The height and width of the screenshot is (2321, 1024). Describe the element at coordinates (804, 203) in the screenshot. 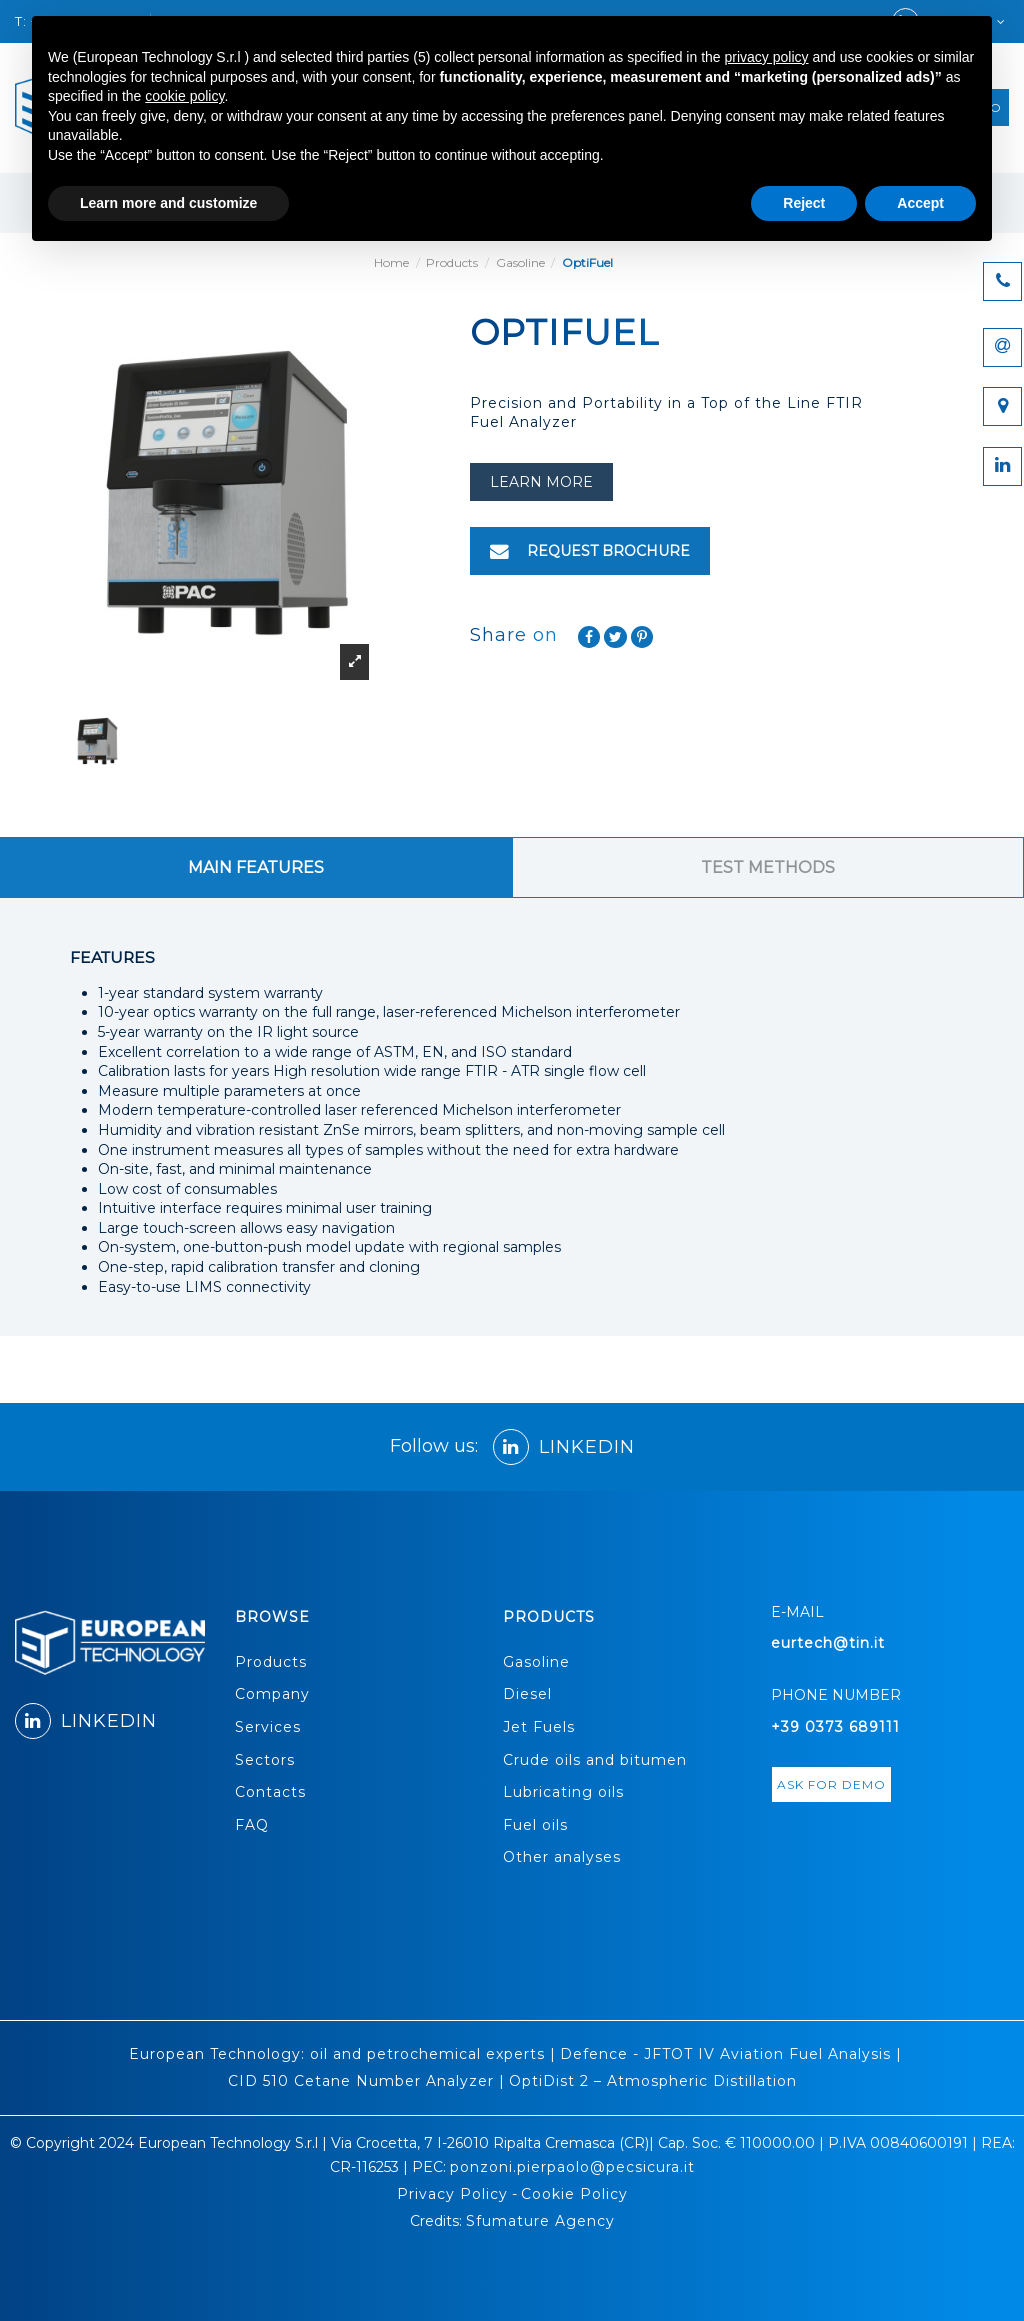

I see `Reject [button]` at that location.